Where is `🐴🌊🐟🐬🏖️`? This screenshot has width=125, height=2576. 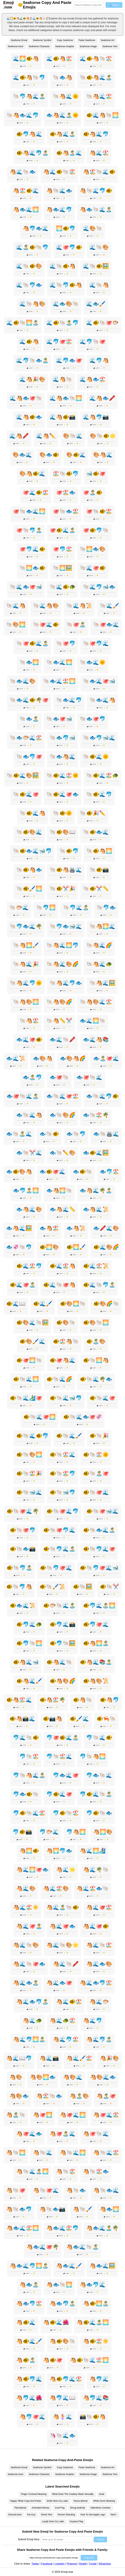
🐴🌊🐟🐬🏖️ is located at coordinates (96, 1983).